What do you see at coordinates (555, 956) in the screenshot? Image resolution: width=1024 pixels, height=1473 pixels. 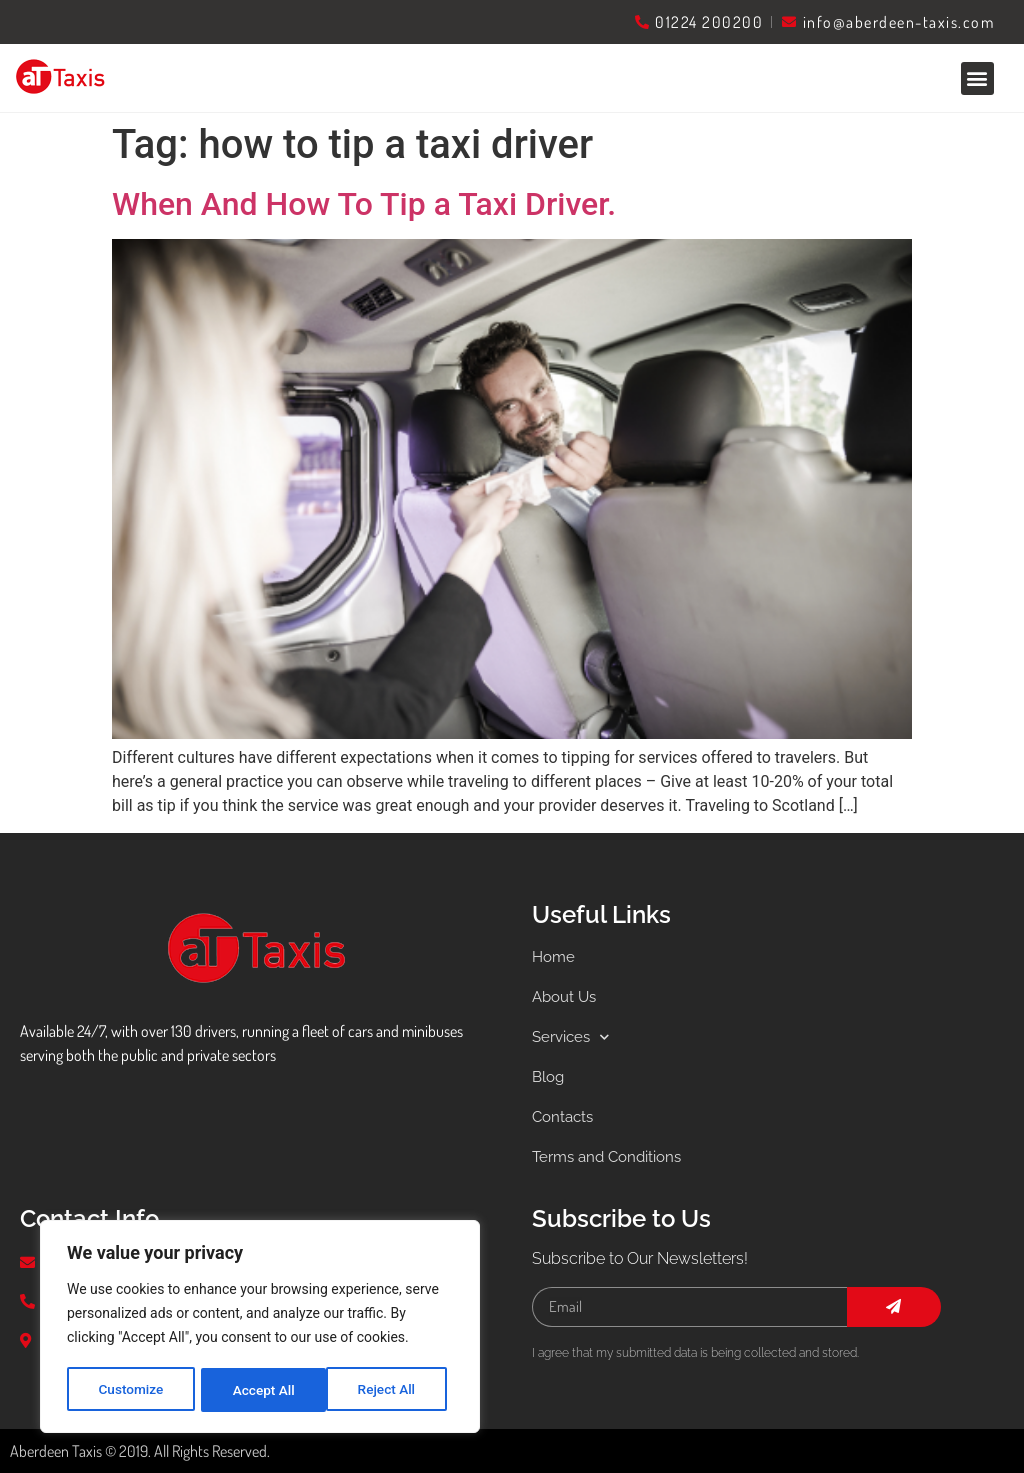 I see `Home` at bounding box center [555, 956].